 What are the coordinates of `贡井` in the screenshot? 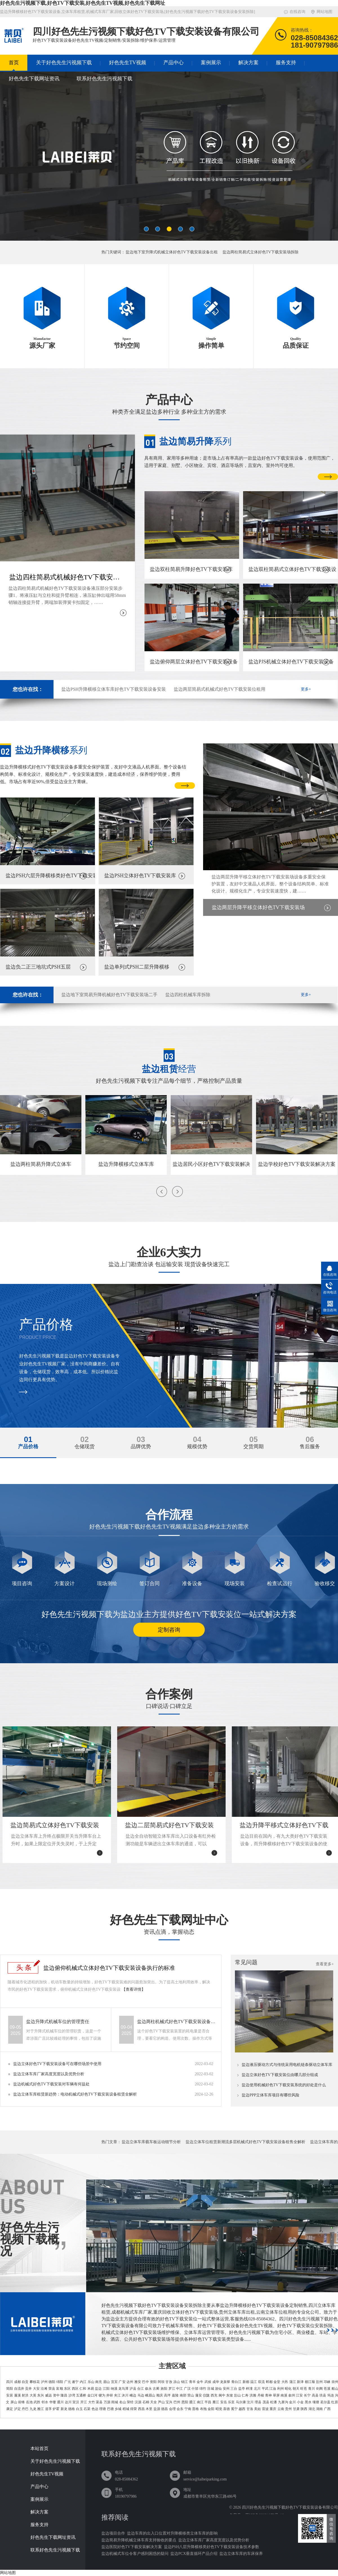 It's located at (28, 2389).